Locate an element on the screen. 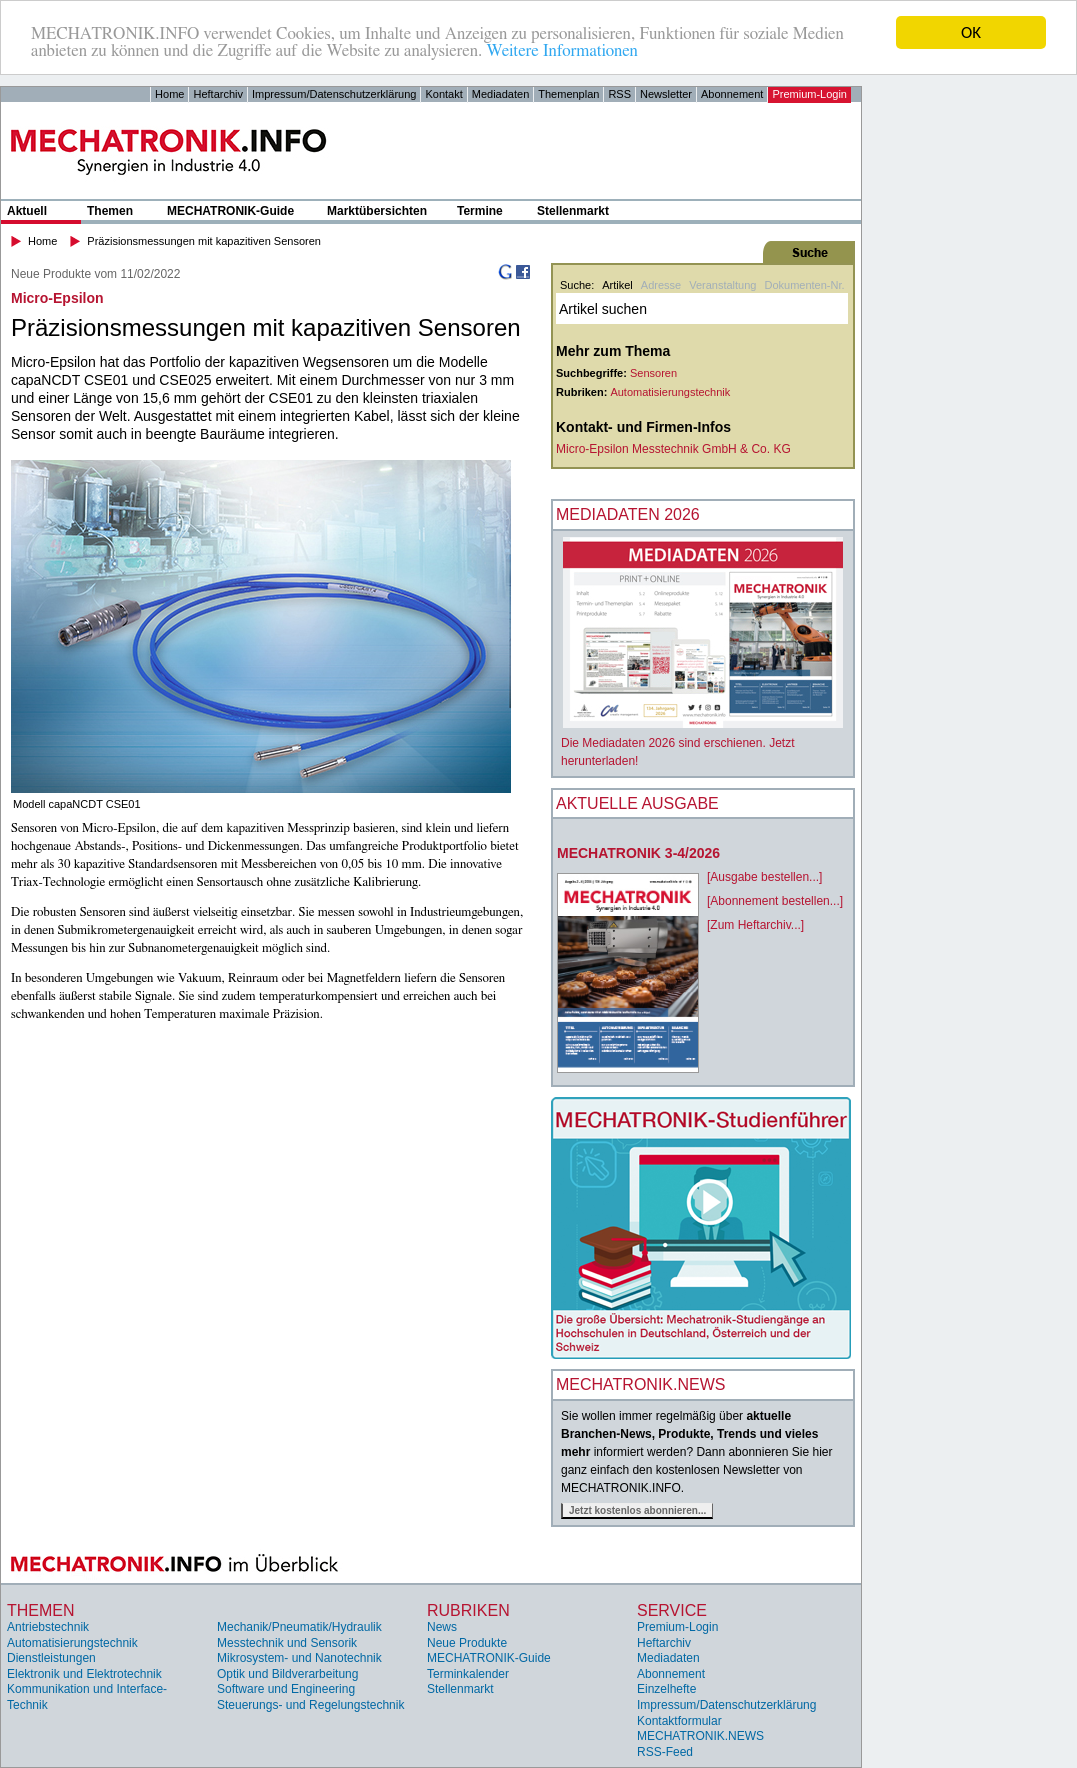 This screenshot has width=1077, height=1768. Mechanik/Pneumatik/Hydraulik is located at coordinates (299, 1627).